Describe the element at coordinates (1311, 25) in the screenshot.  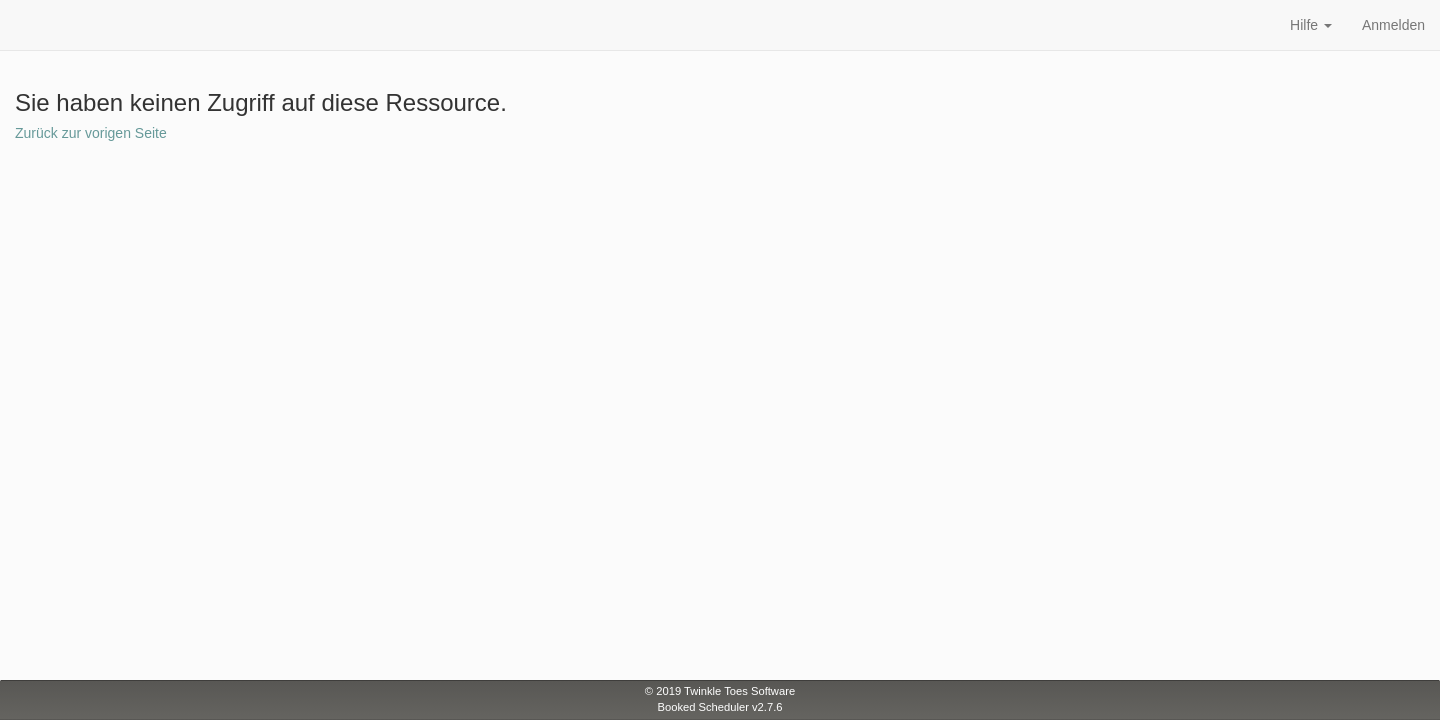
I see `Hilfe` at that location.